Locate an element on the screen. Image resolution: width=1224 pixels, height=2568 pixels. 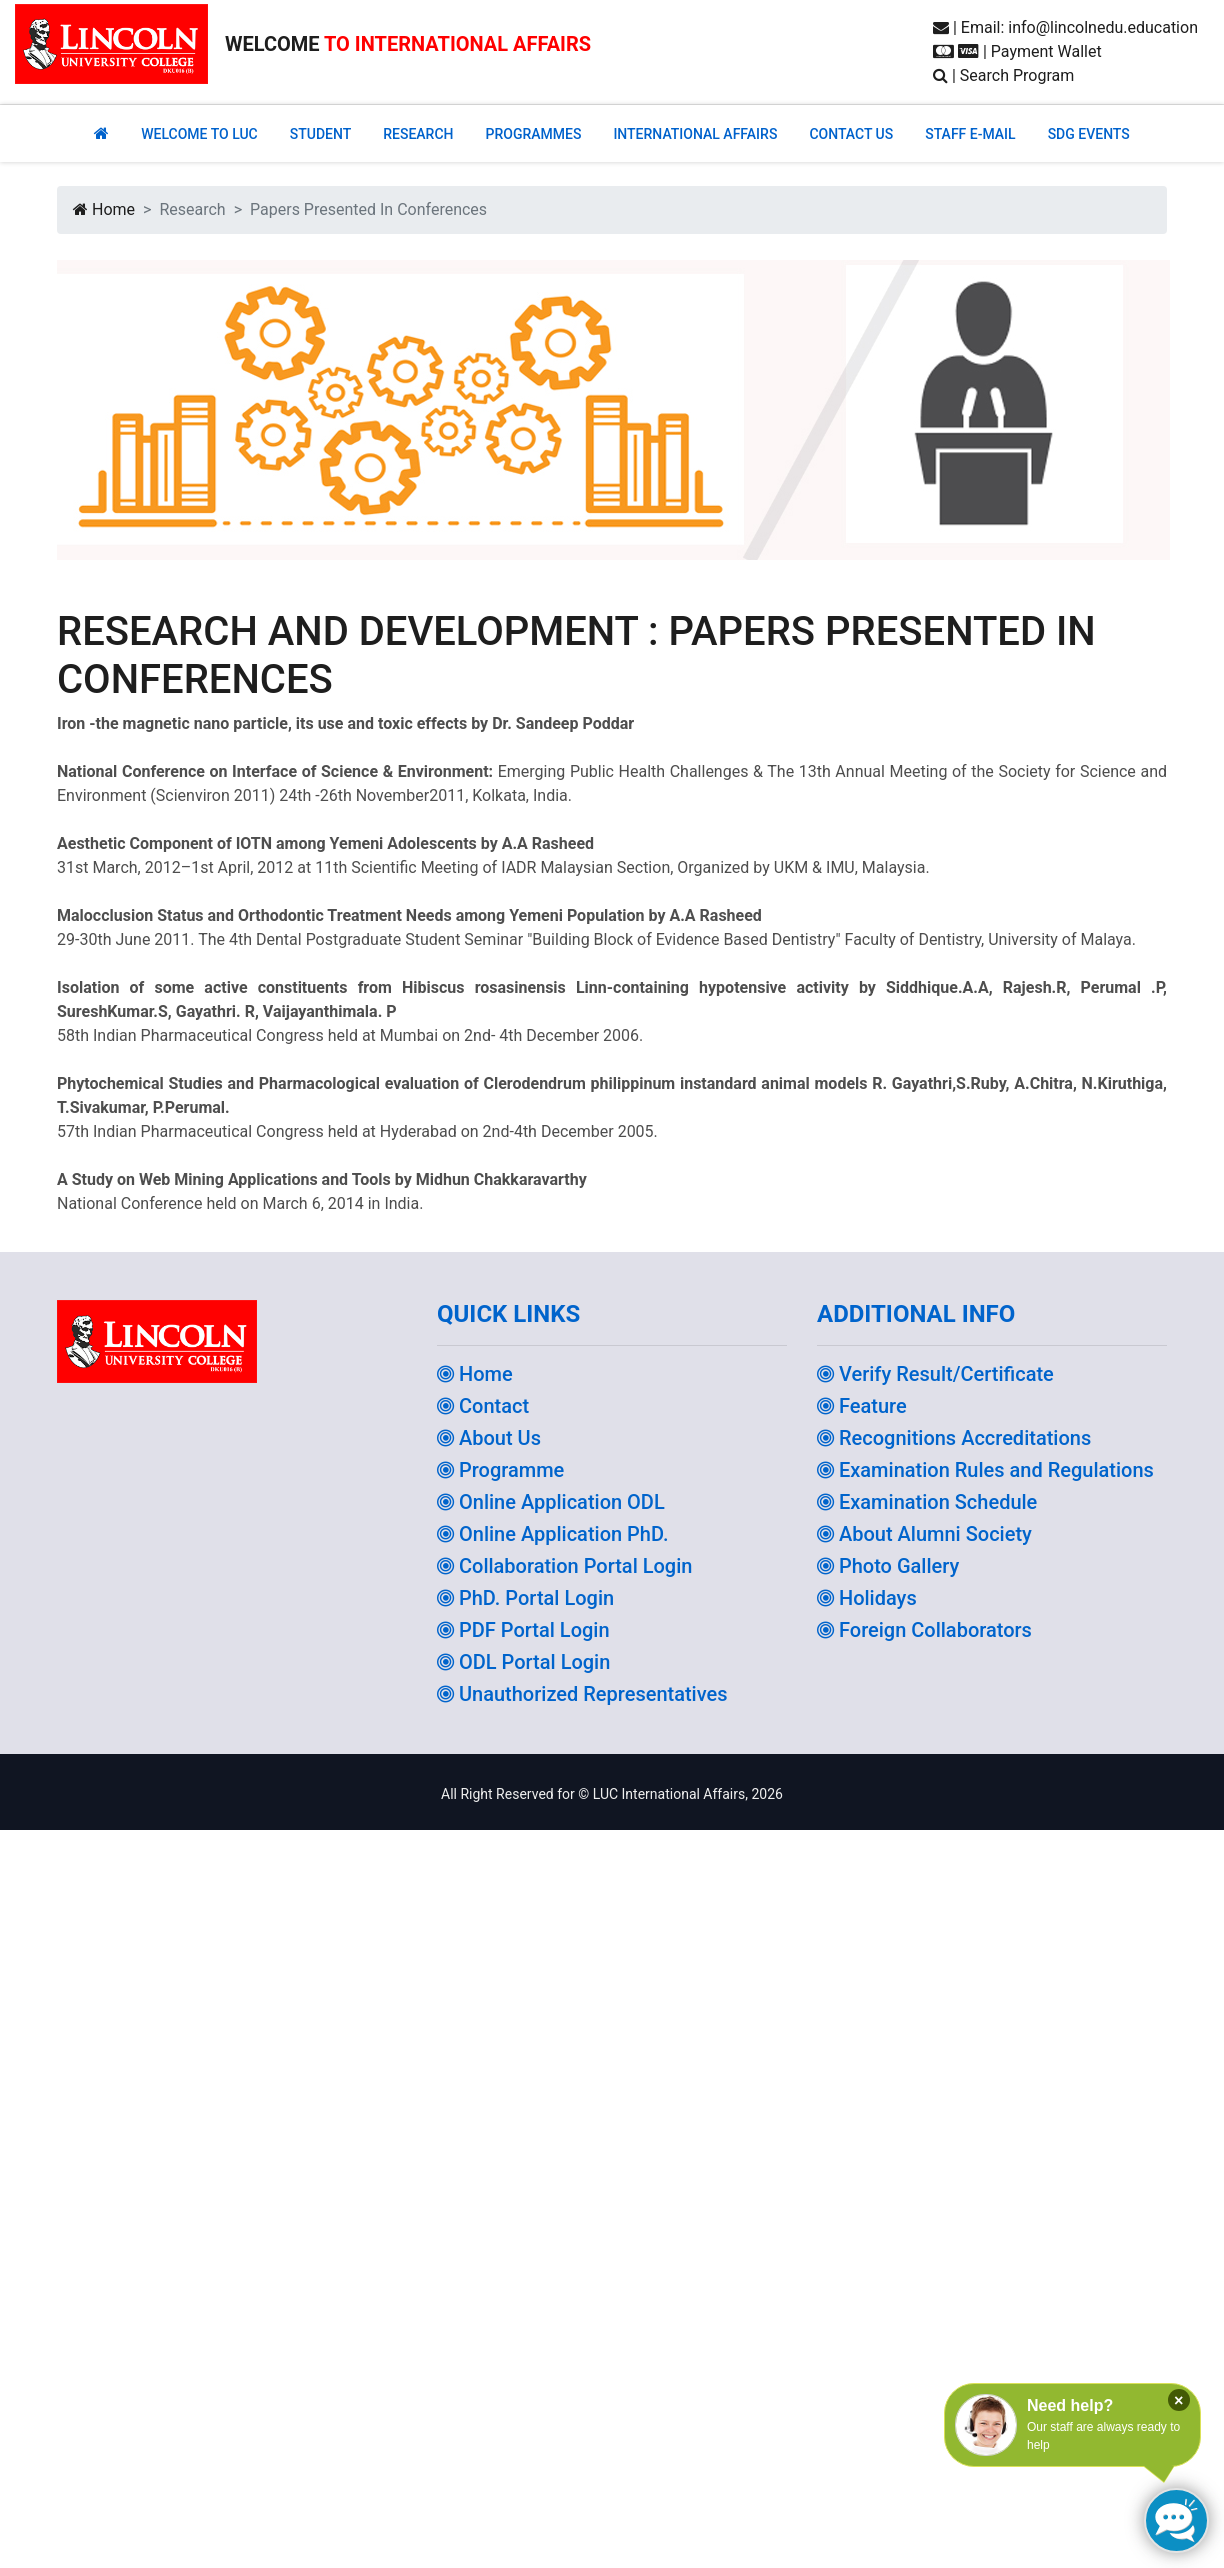
Home is located at coordinates (104, 209).